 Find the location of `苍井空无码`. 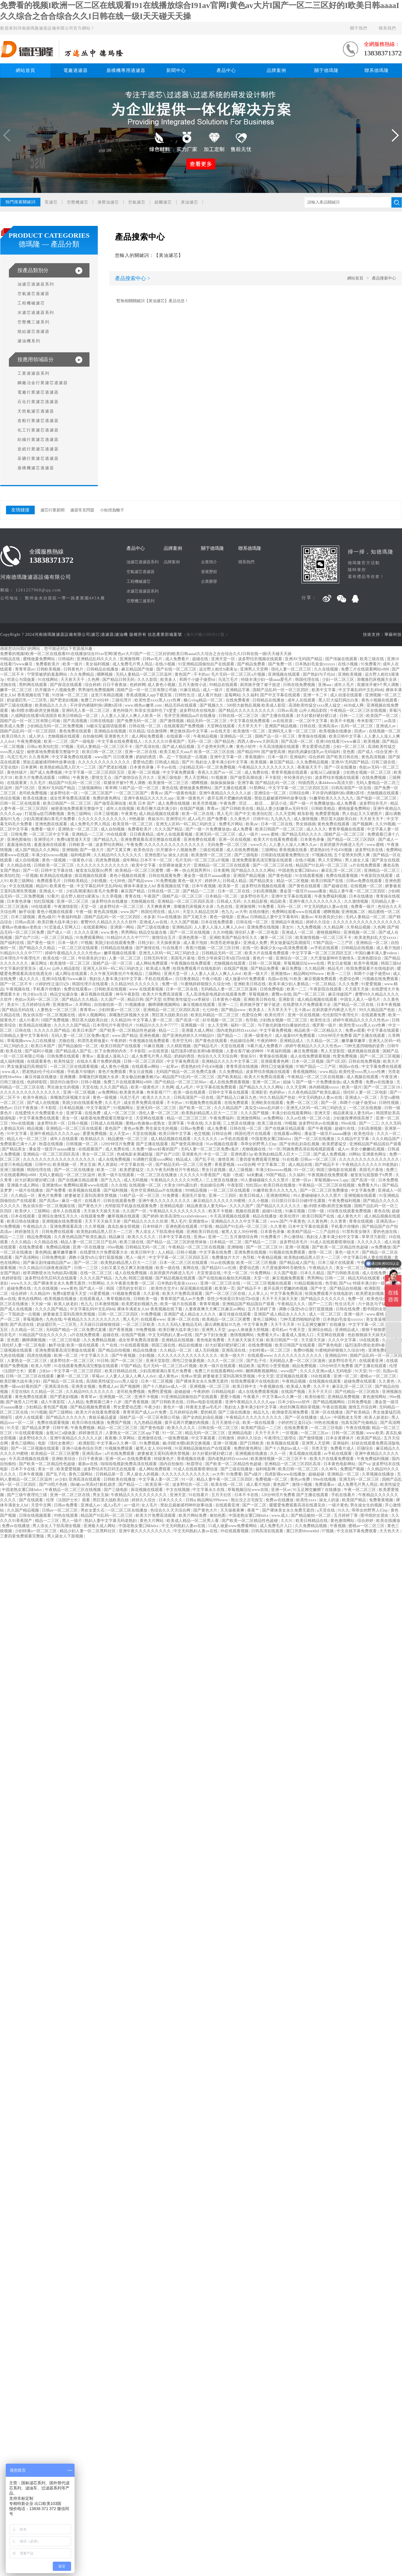

苍井空无码 is located at coordinates (182, 1041).